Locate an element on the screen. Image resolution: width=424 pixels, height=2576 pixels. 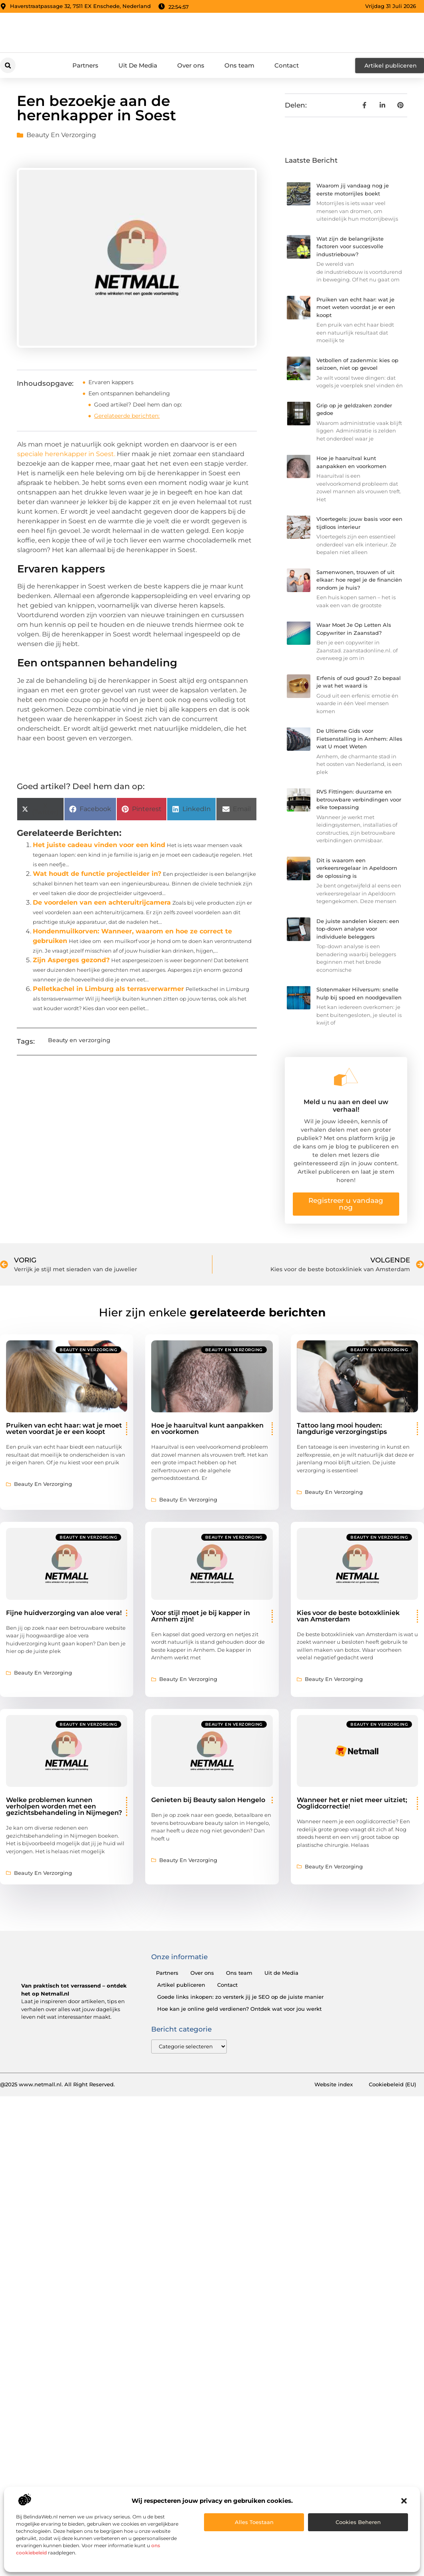
Ervaren kappers is located at coordinates (111, 382).